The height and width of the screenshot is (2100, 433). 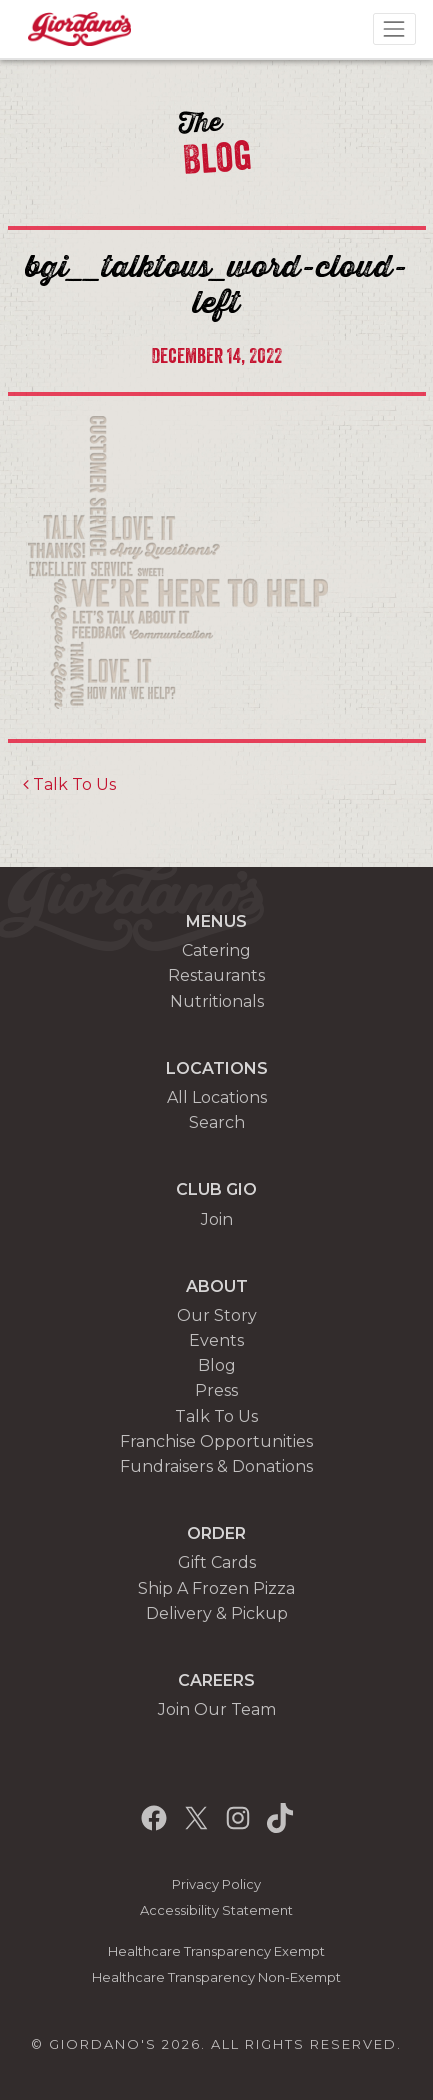 What do you see at coordinates (217, 1562) in the screenshot?
I see `Gift Cards` at bounding box center [217, 1562].